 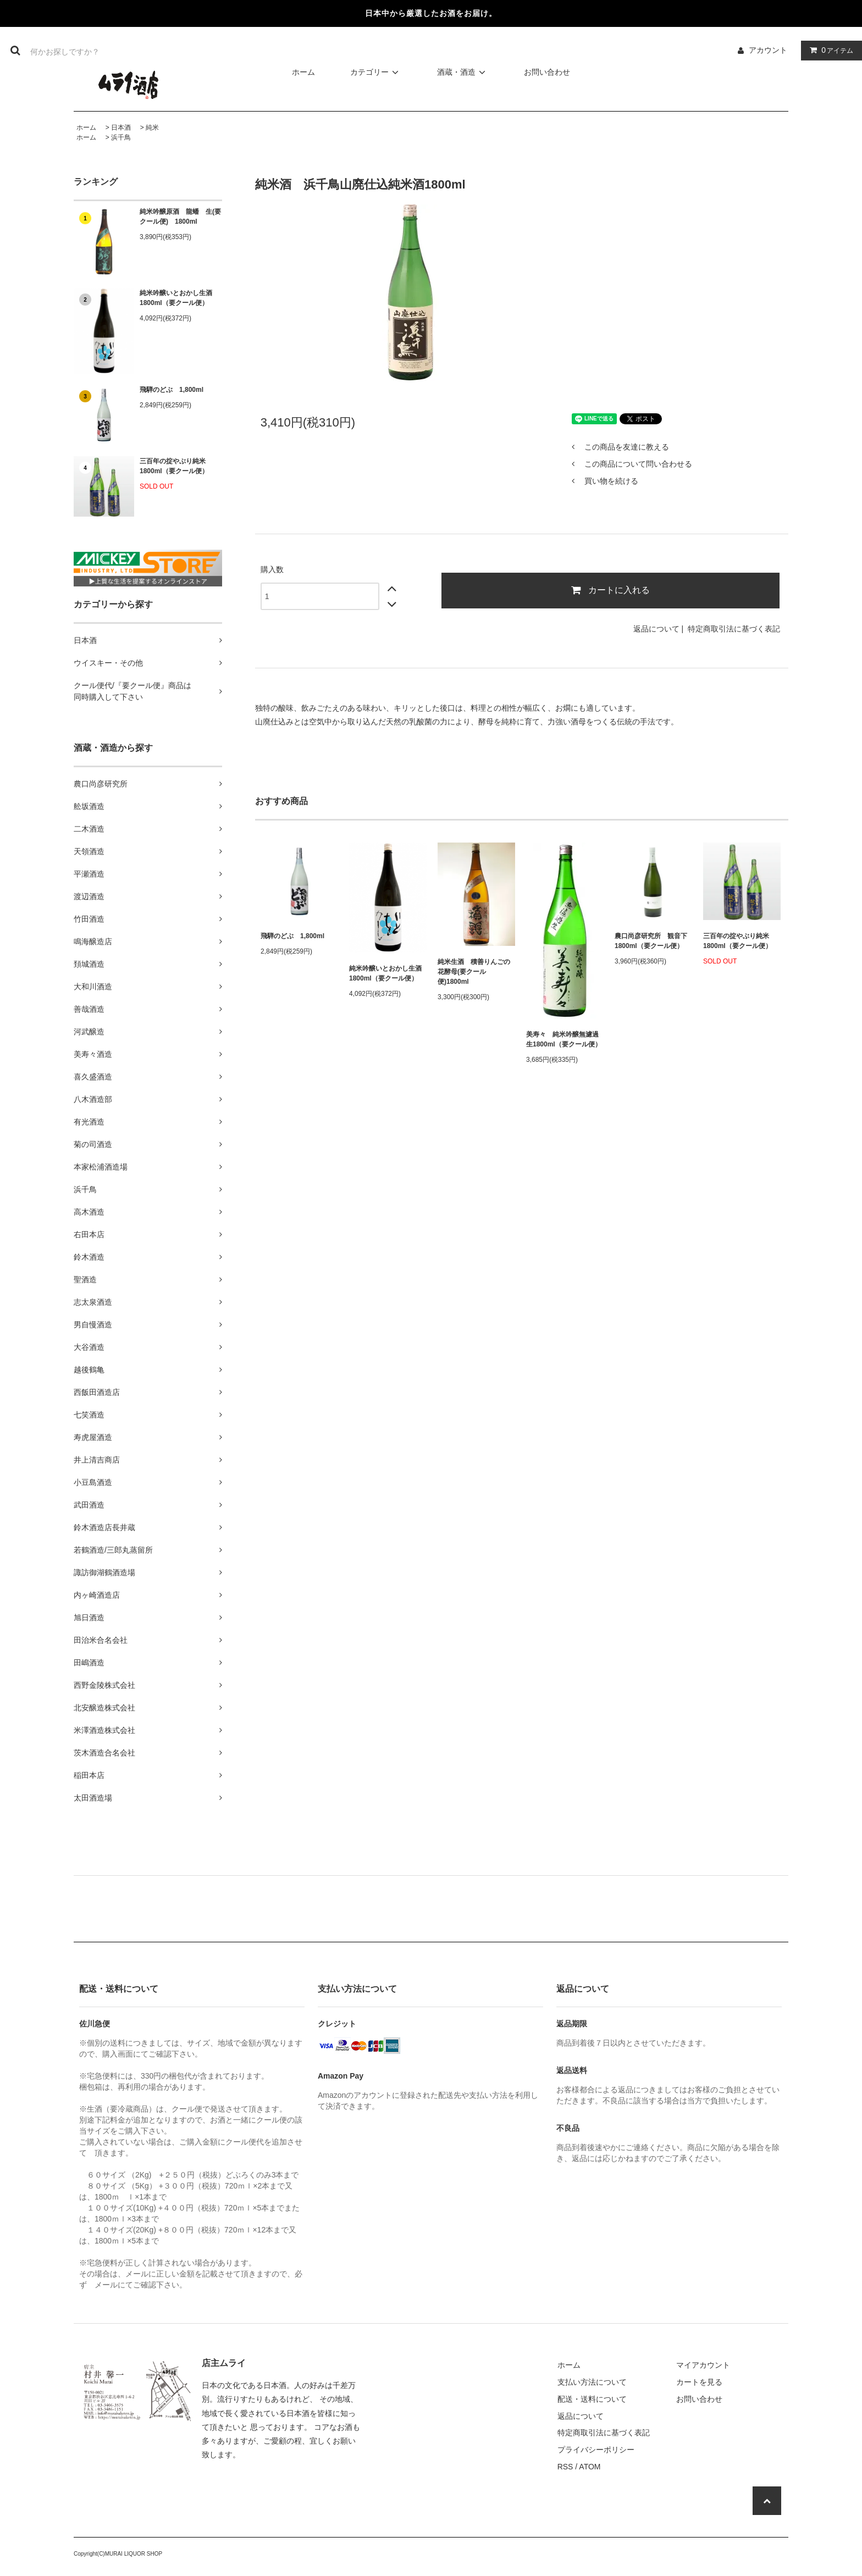 What do you see at coordinates (656, 628) in the screenshot?
I see `返品について` at bounding box center [656, 628].